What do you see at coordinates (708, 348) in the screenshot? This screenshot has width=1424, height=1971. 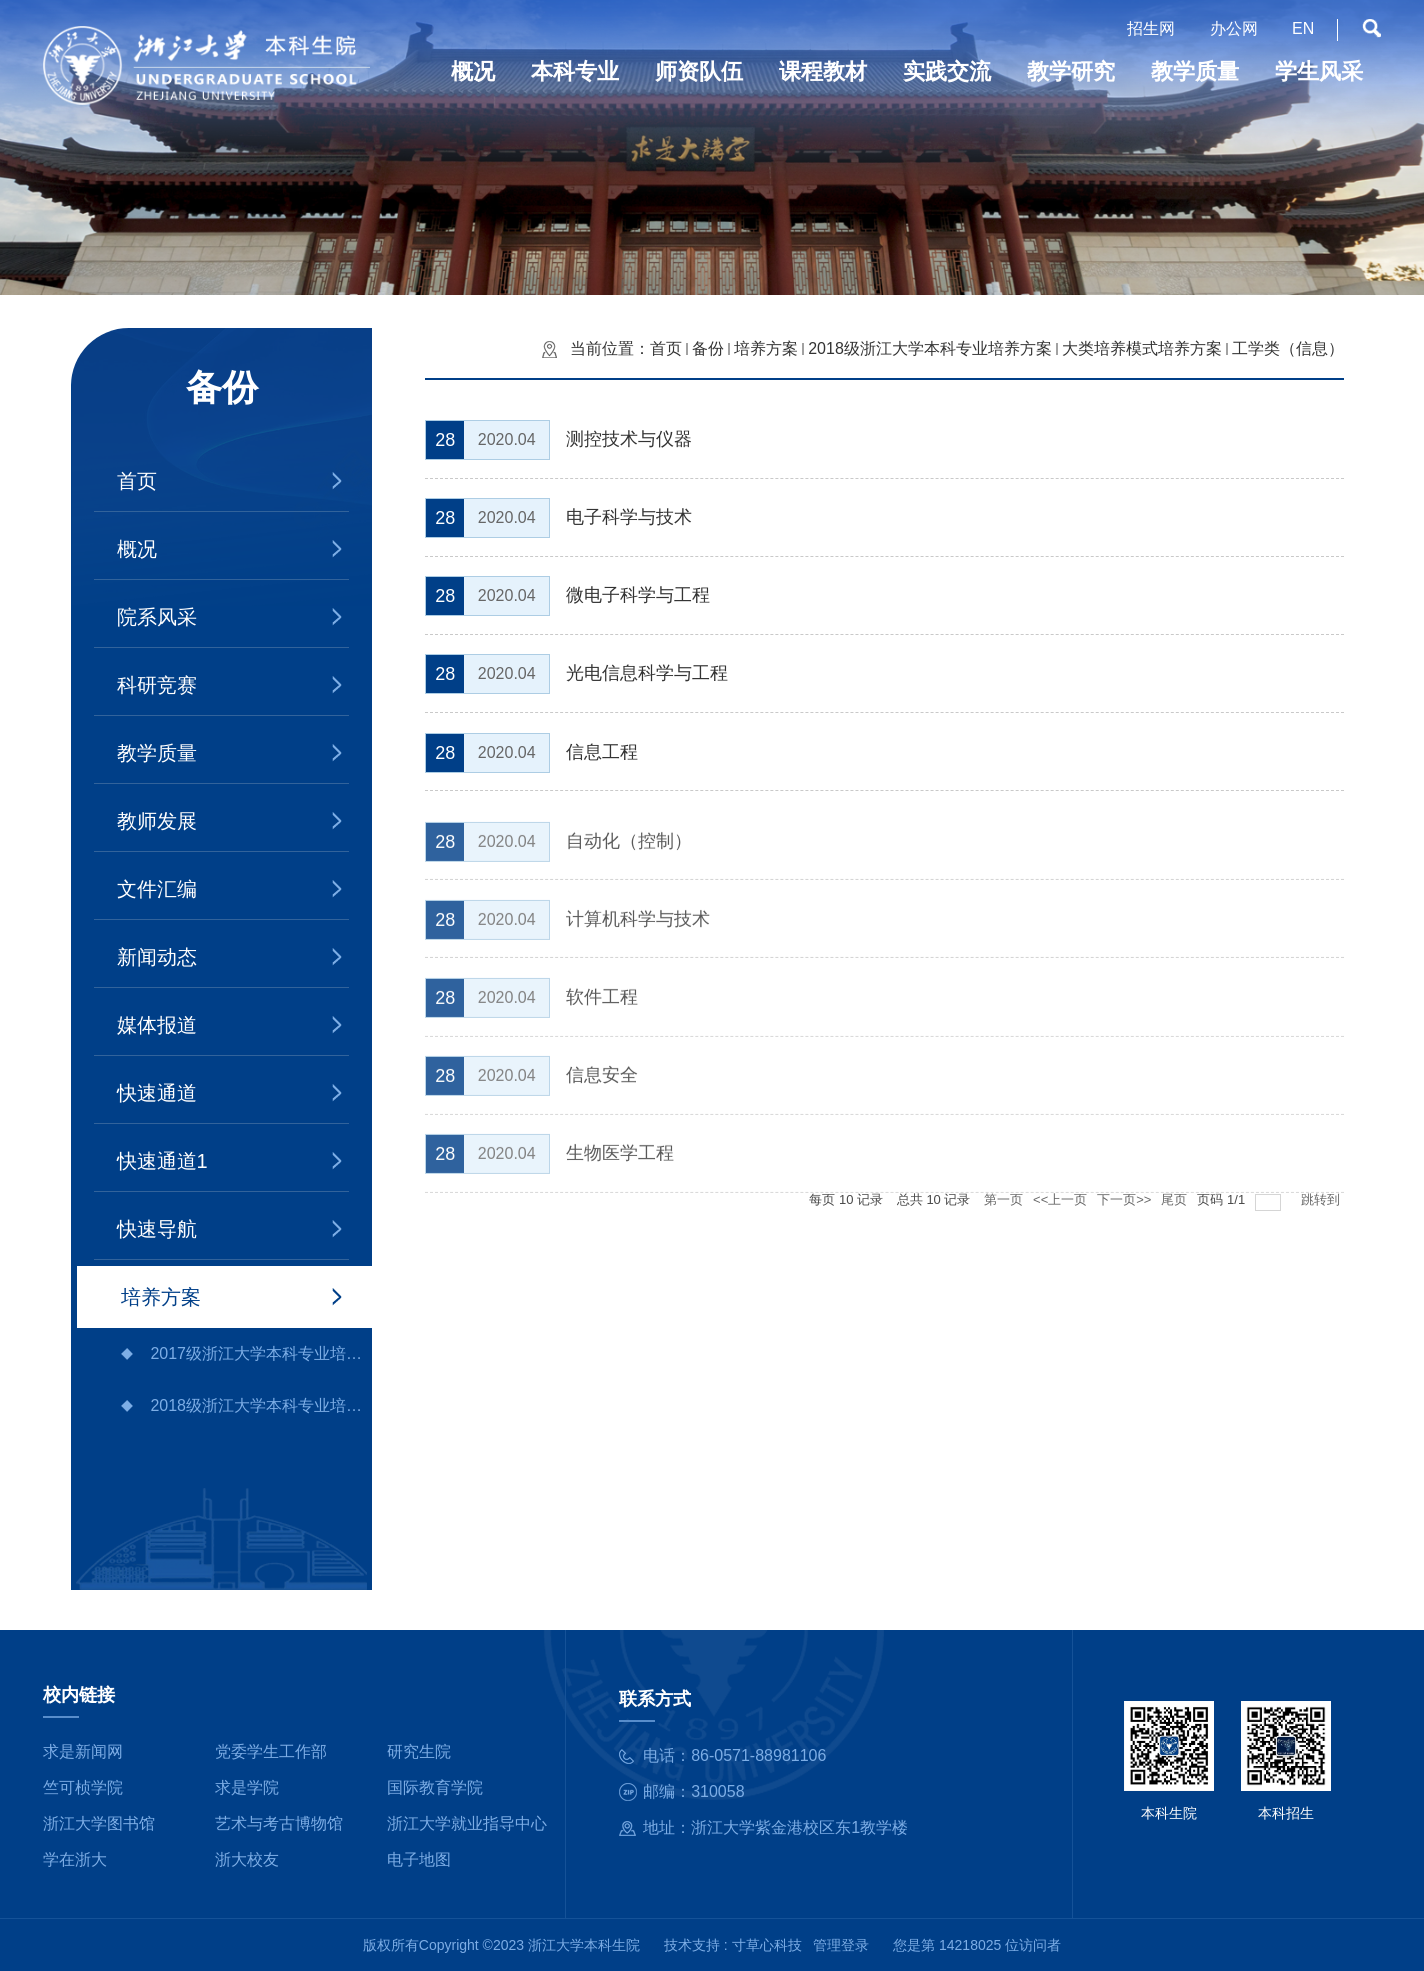 I see `备份` at bounding box center [708, 348].